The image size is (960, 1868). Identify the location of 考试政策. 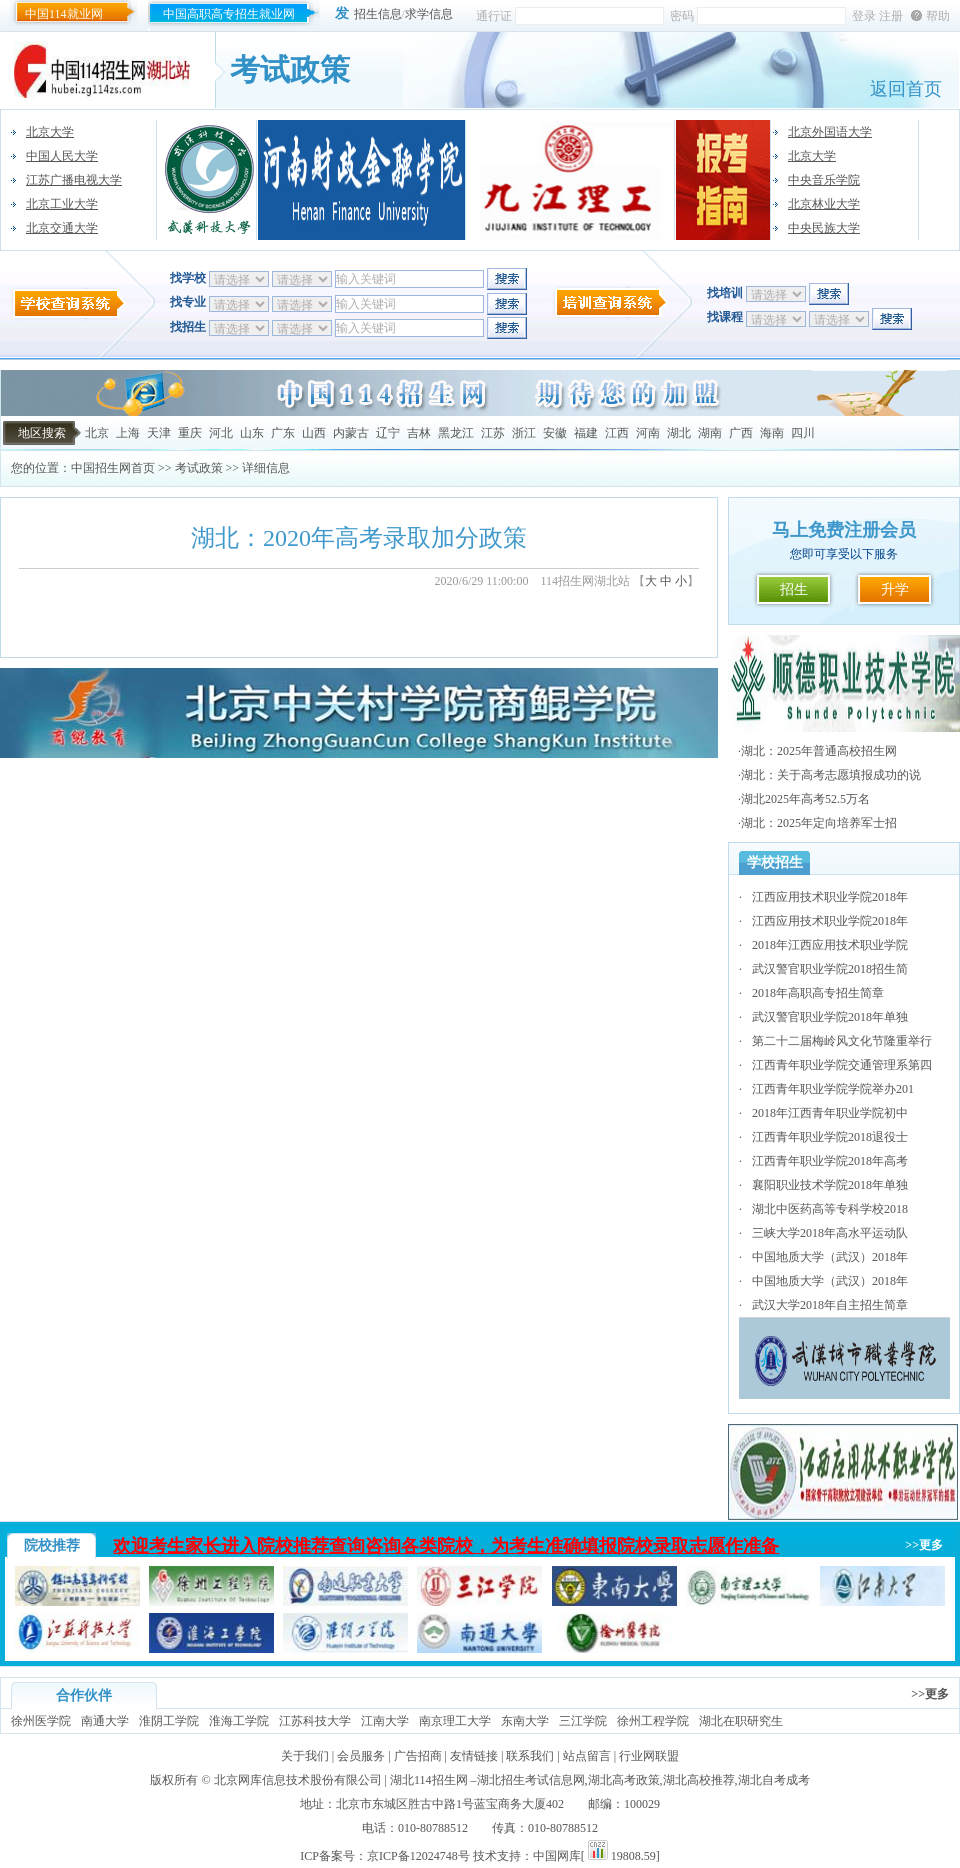
(199, 468).